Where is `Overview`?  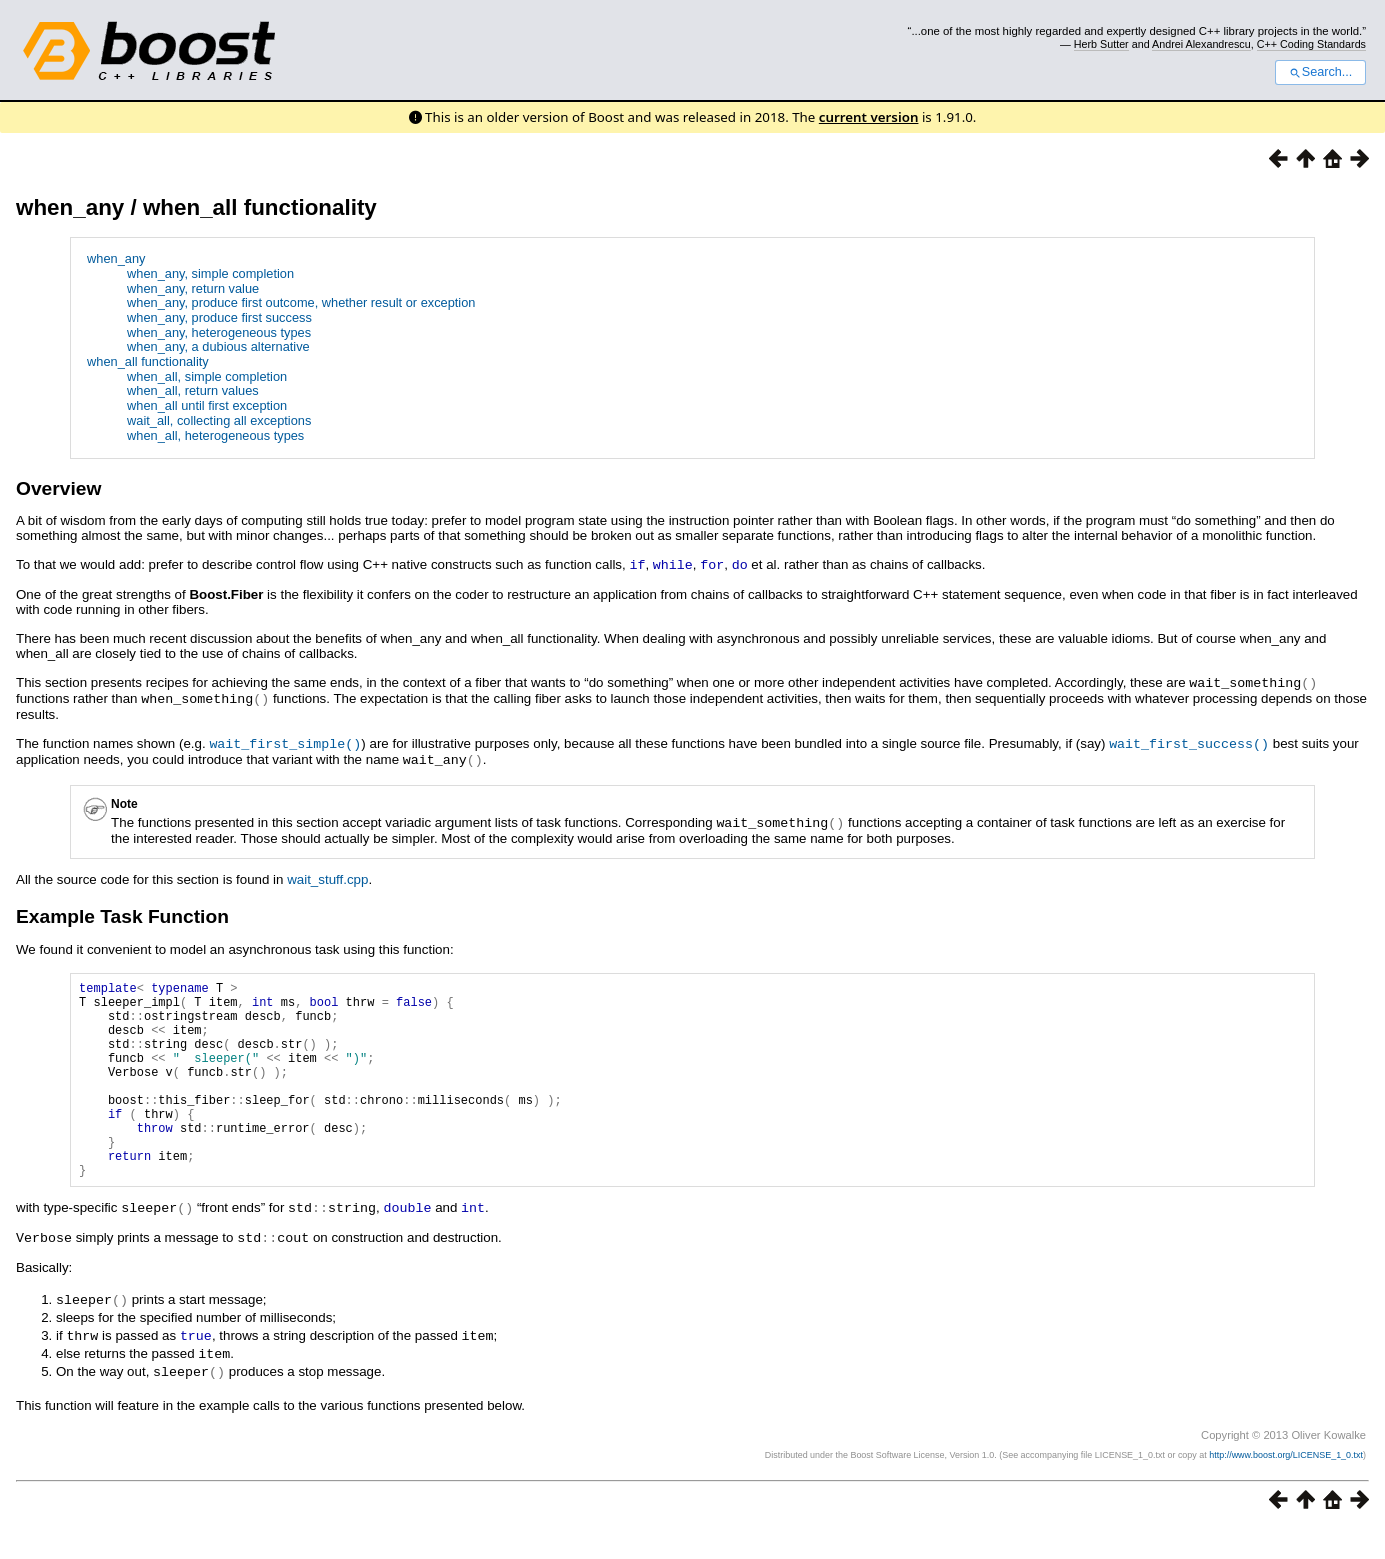
Overview is located at coordinates (58, 488).